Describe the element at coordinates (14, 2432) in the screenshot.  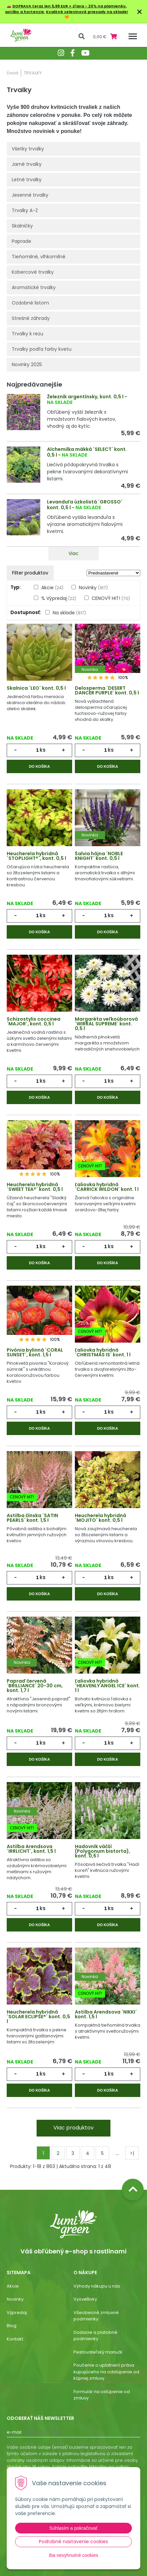
I see `E-mail` at that location.